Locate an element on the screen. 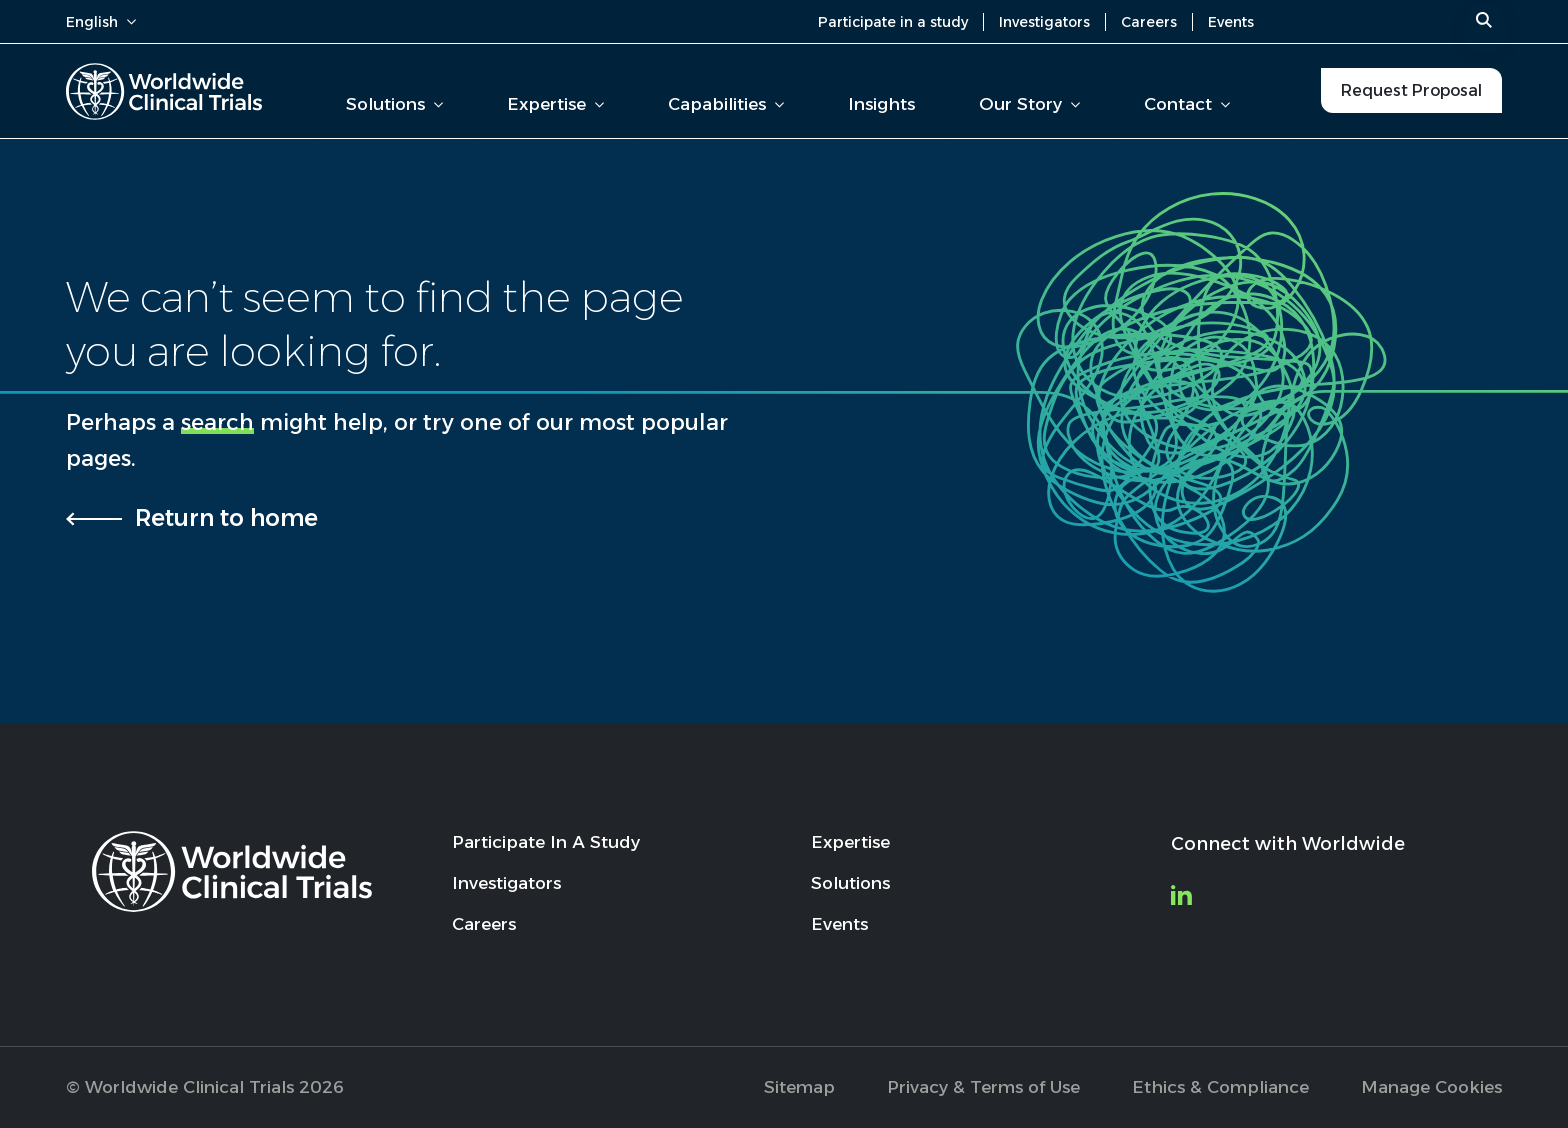 The image size is (1568, 1128). Investigators is located at coordinates (1044, 22).